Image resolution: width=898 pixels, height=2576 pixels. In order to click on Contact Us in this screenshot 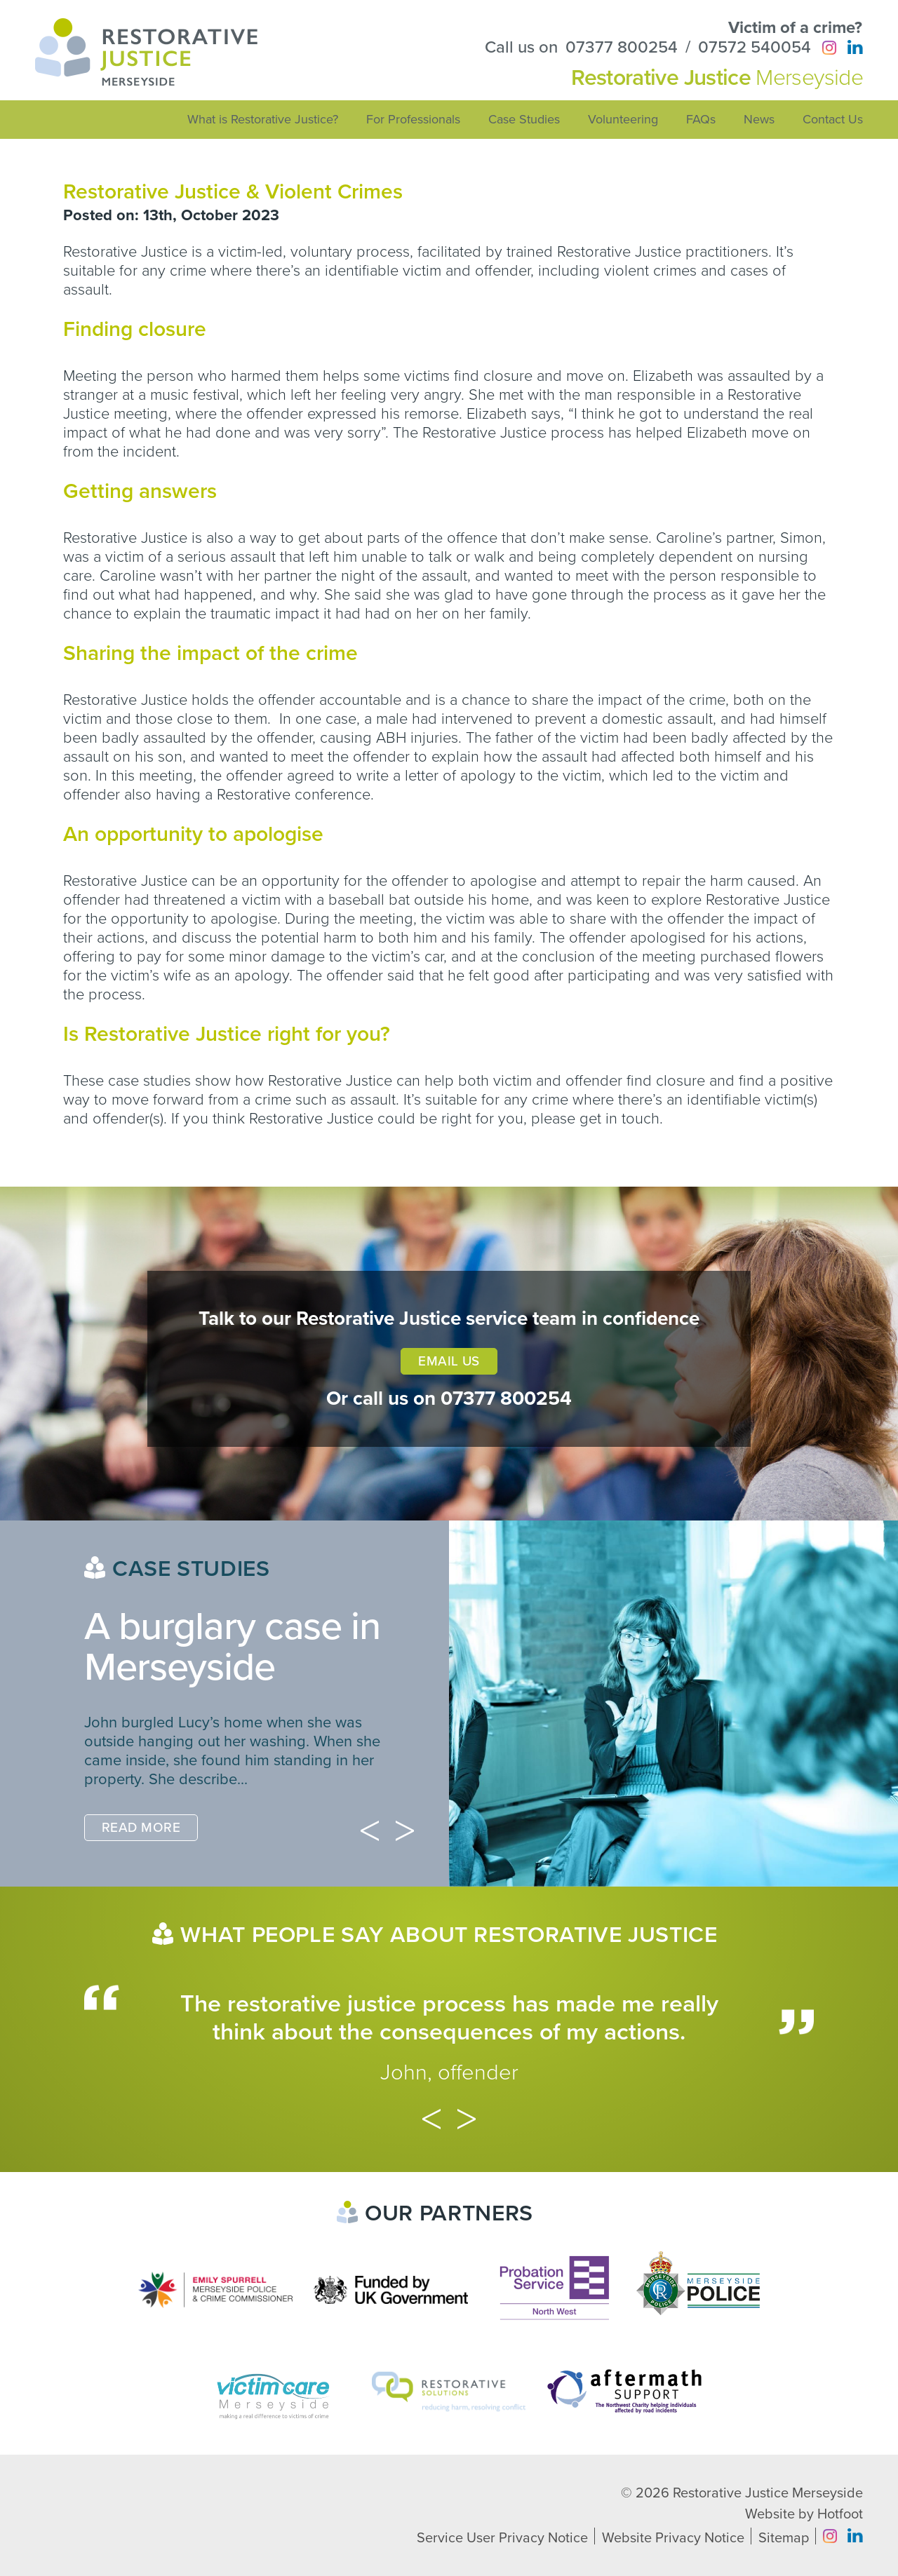, I will do `click(833, 119)`.